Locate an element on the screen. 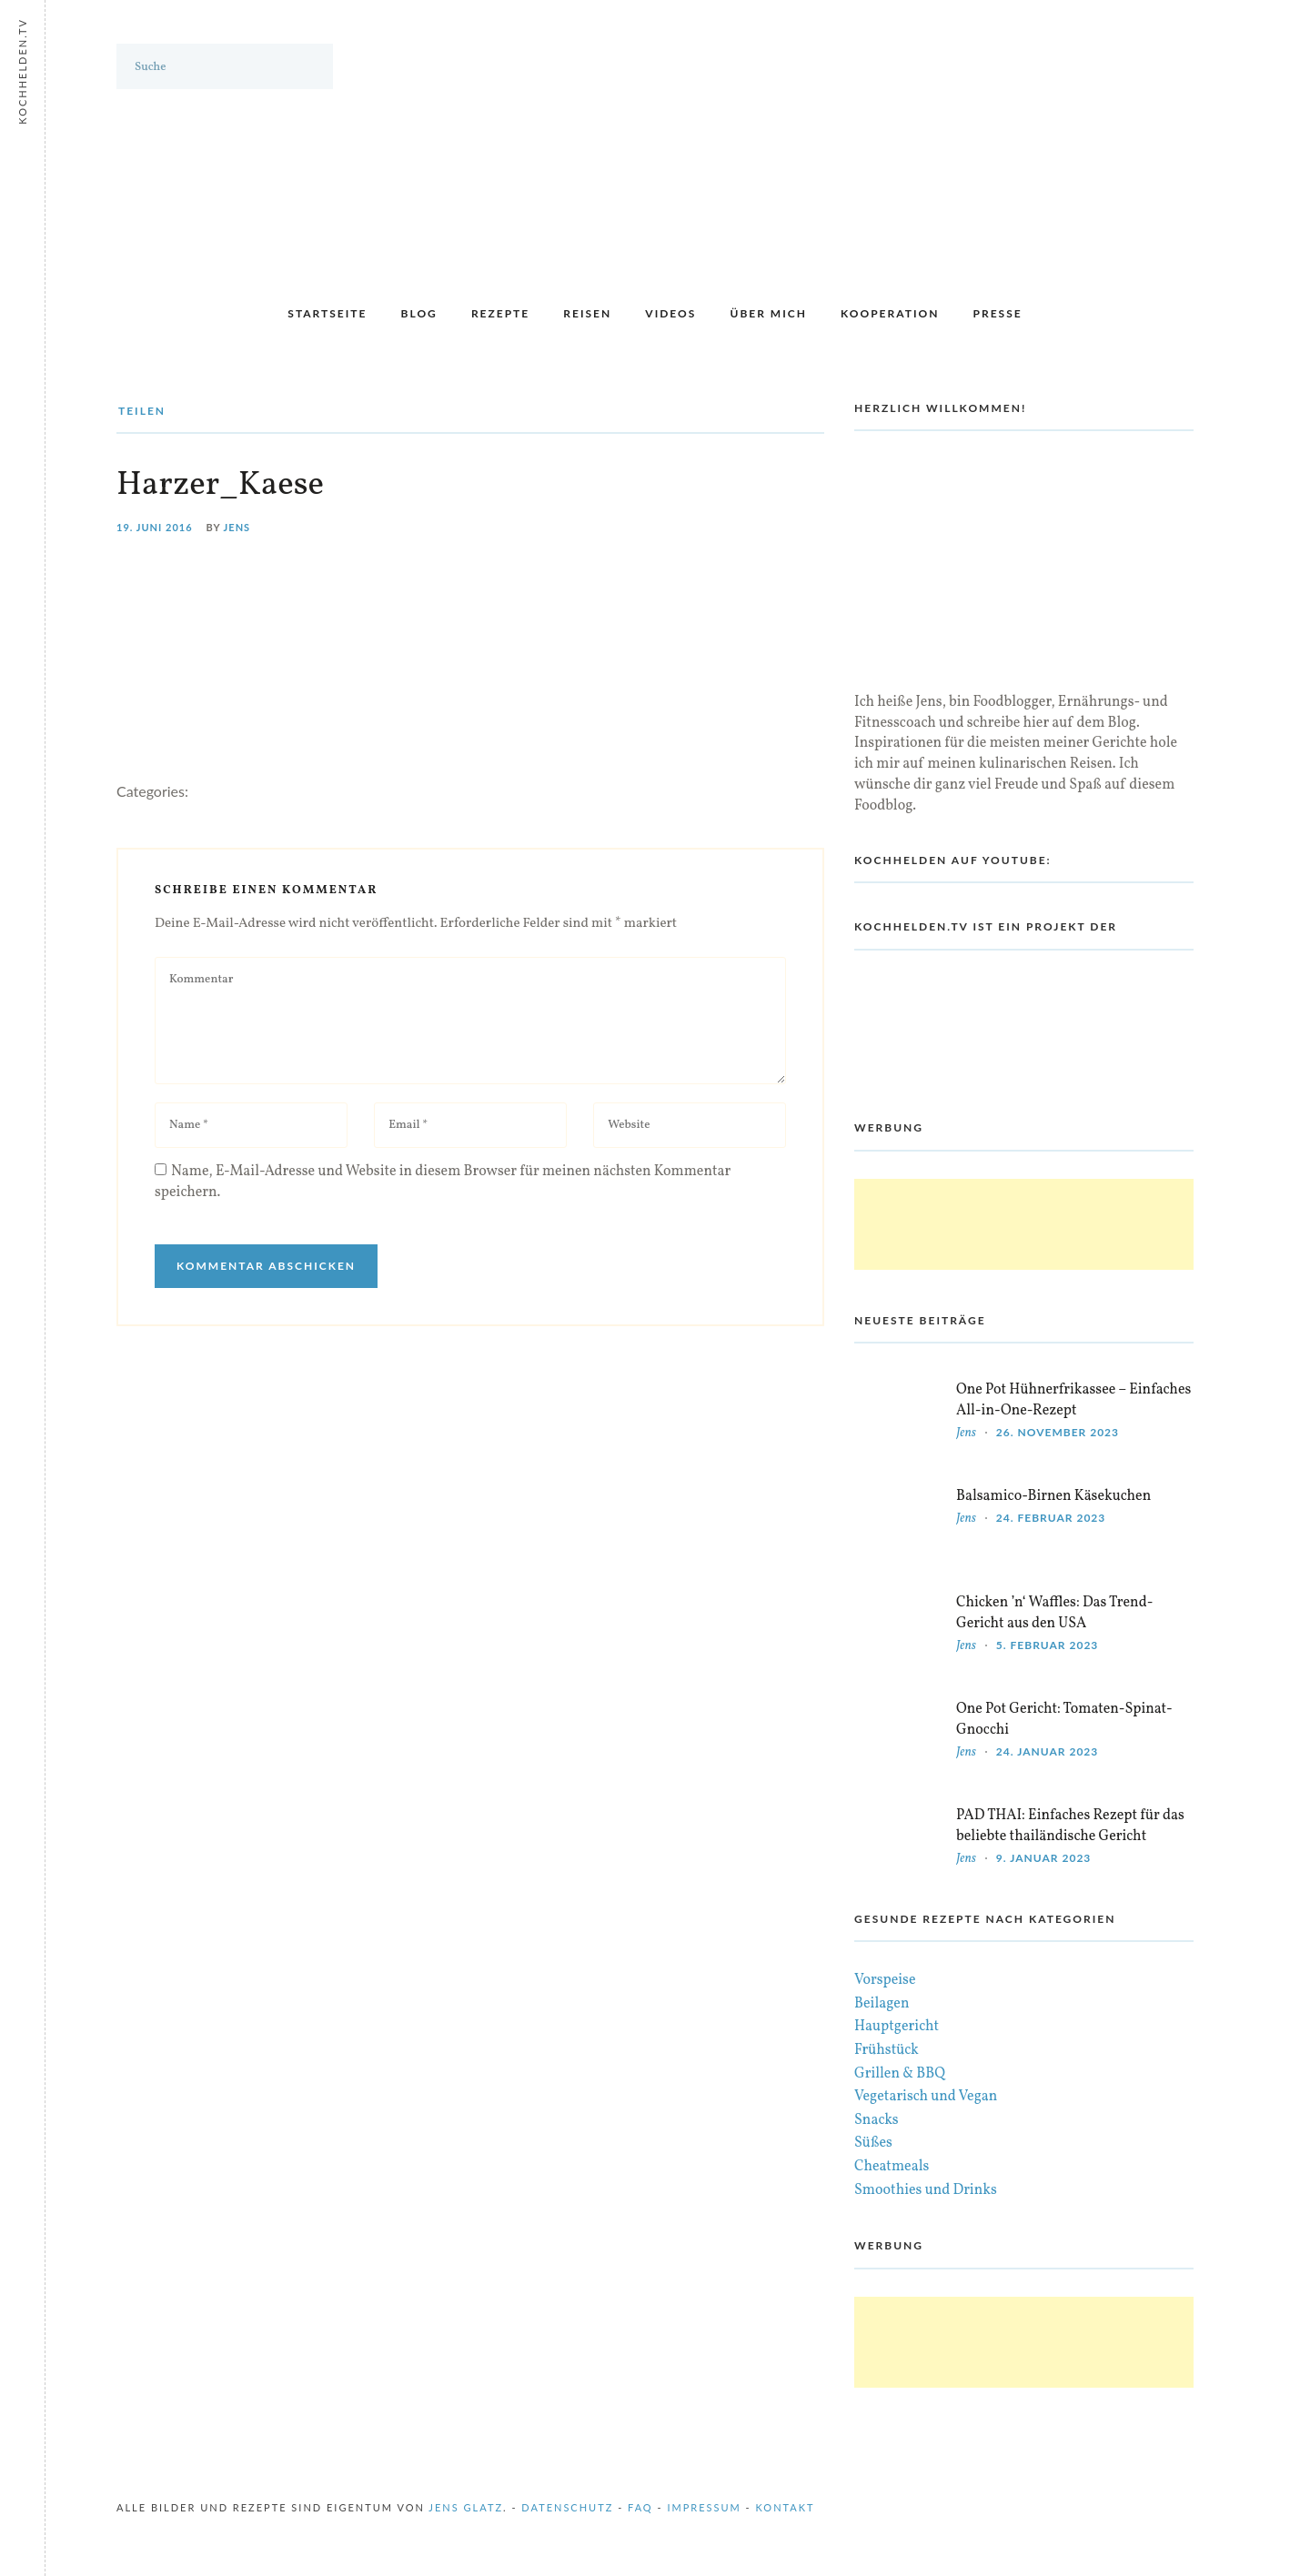  PAD THAI: Einfaches Rezept für das beliebte thailändische Gericht is located at coordinates (1070, 1826).